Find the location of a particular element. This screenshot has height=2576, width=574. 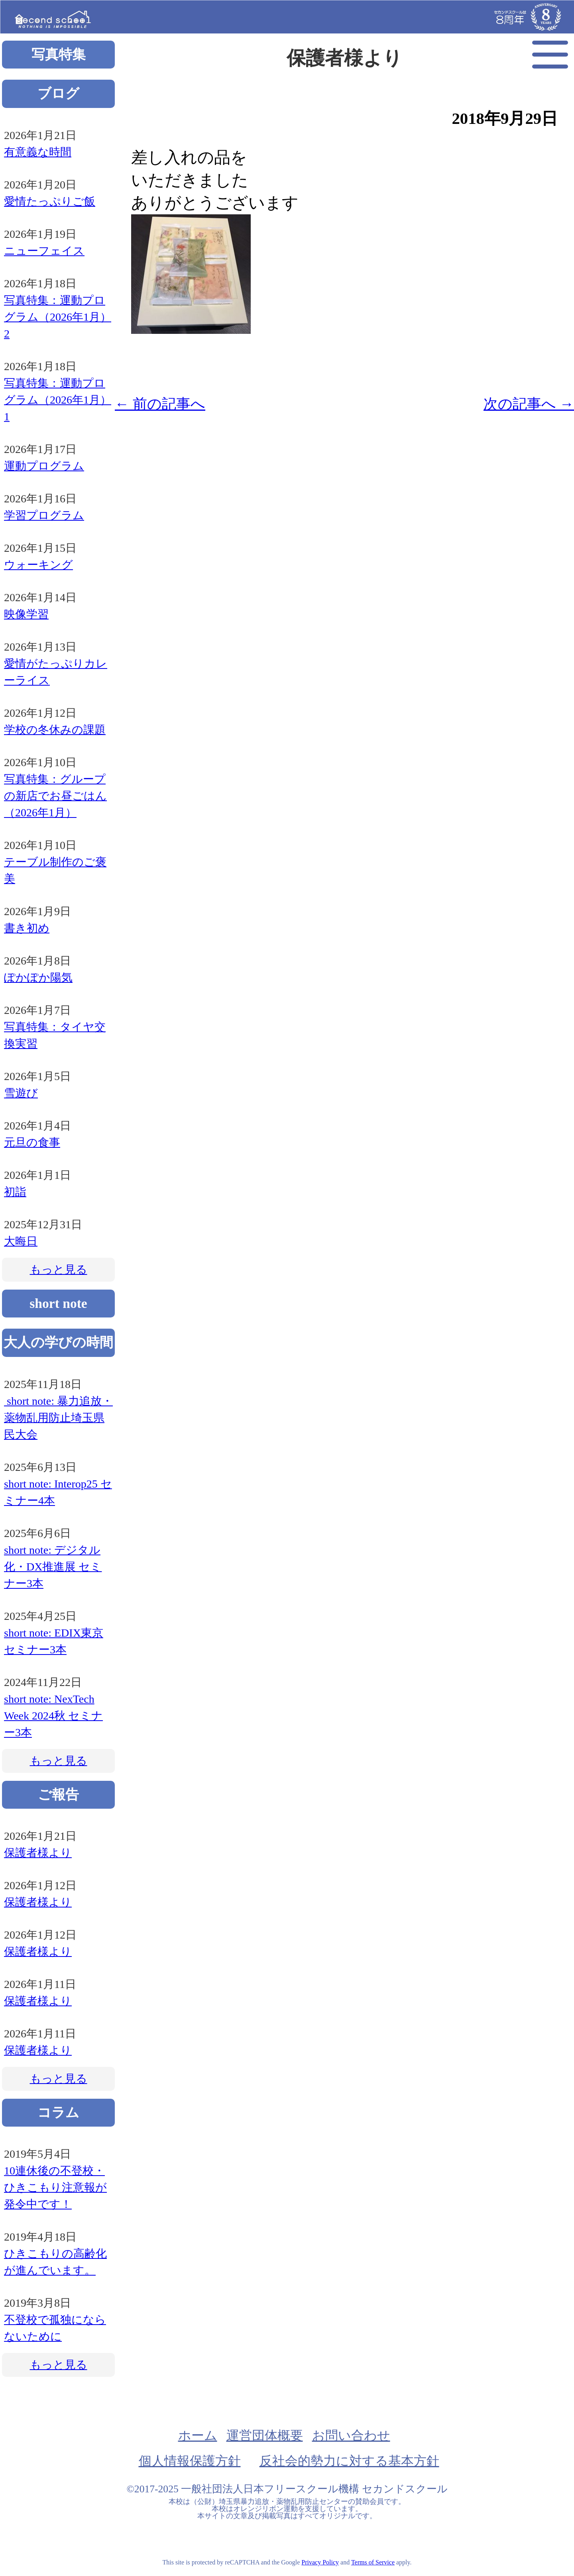

ウォーキング is located at coordinates (38, 565).